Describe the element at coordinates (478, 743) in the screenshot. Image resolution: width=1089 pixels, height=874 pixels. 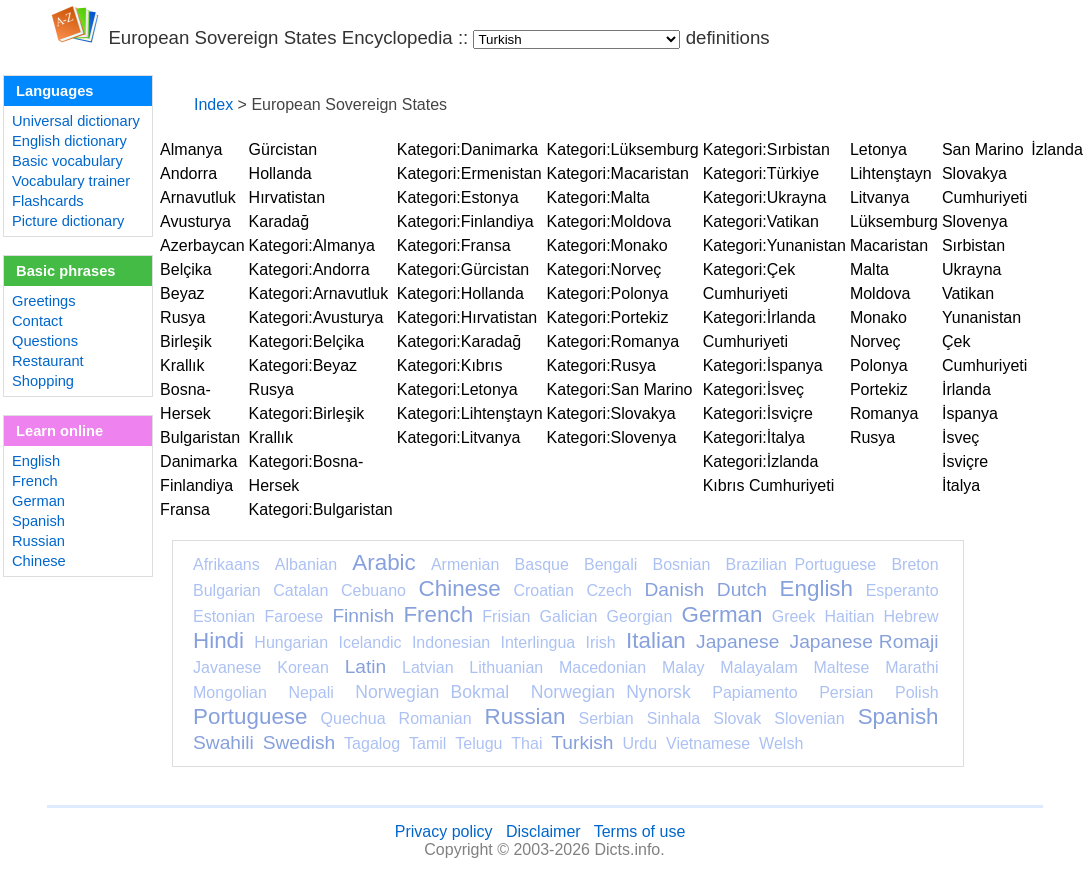
I see `Telugu` at that location.